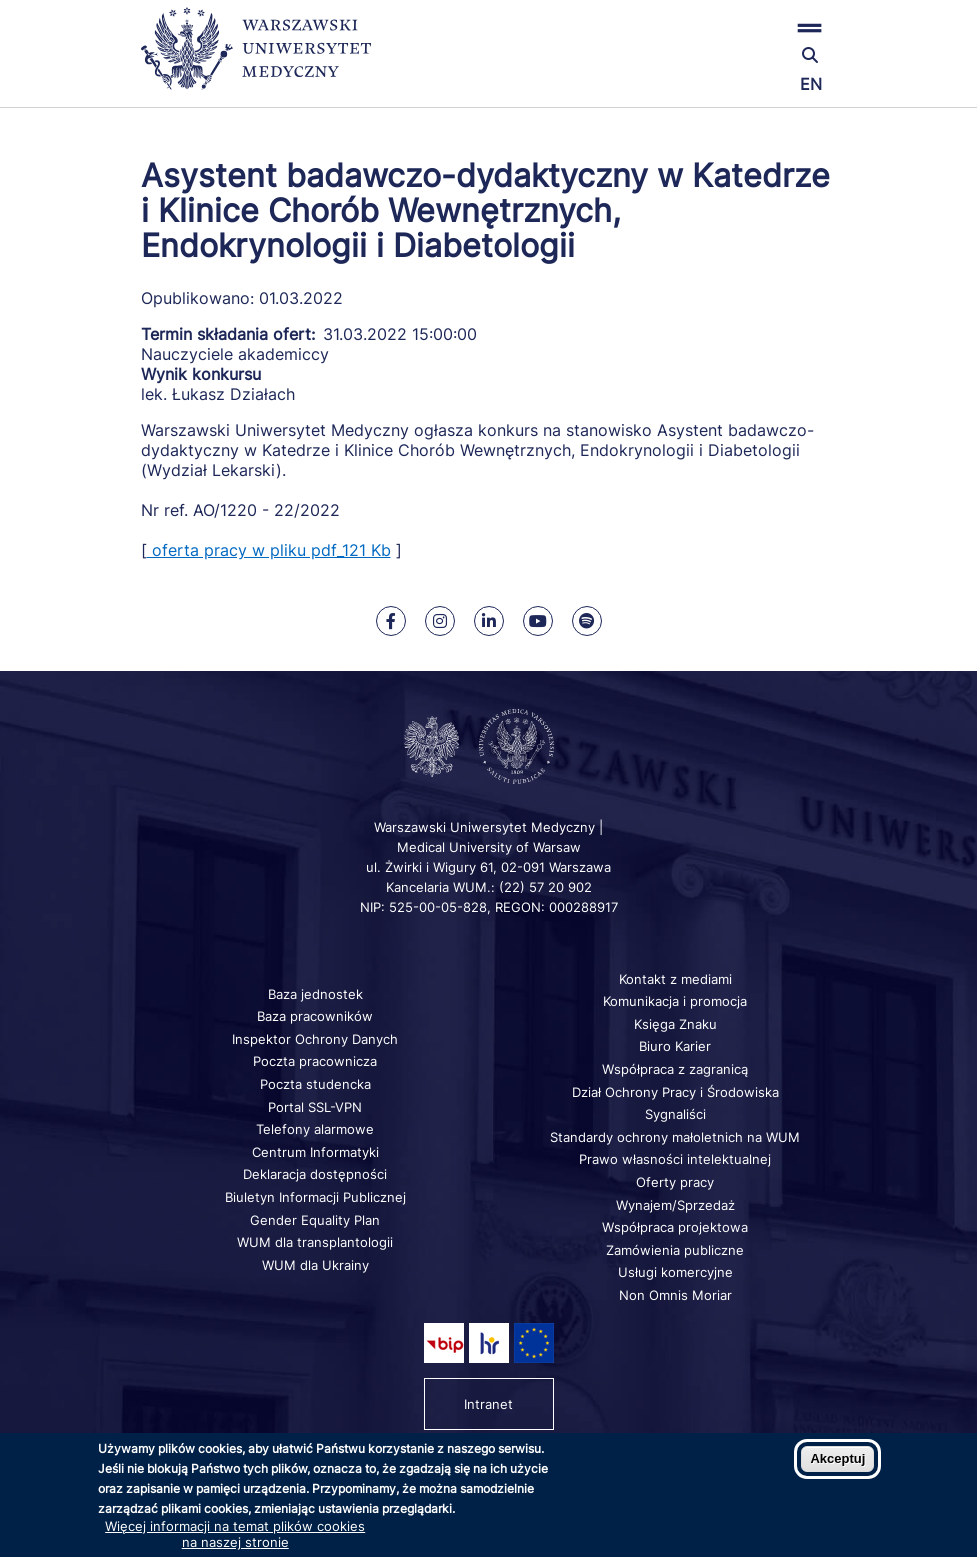 Image resolution: width=977 pixels, height=1557 pixels. Describe the element at coordinates (315, 1152) in the screenshot. I see `Centrum Informatyki` at that location.